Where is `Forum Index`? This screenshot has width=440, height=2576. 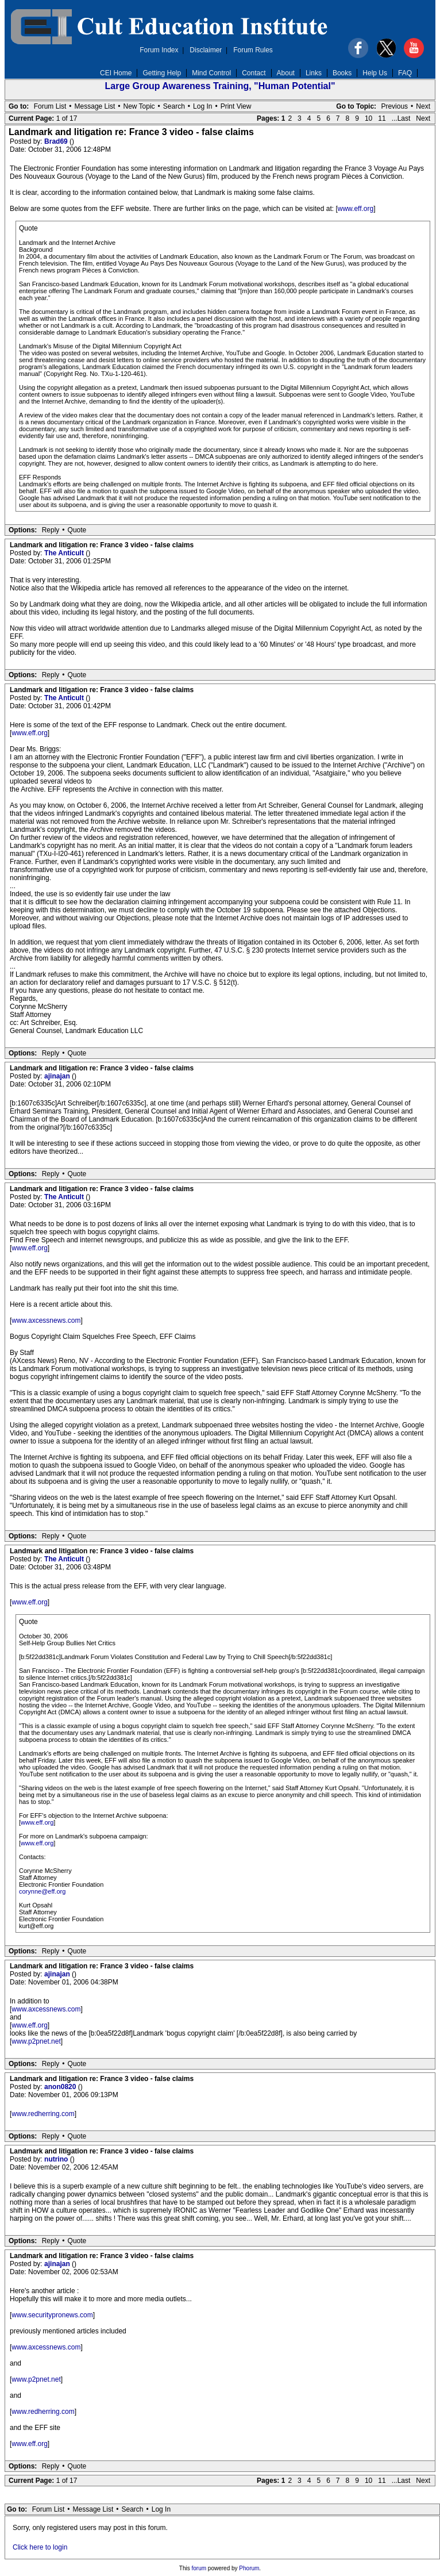
Forum Index is located at coordinates (159, 50).